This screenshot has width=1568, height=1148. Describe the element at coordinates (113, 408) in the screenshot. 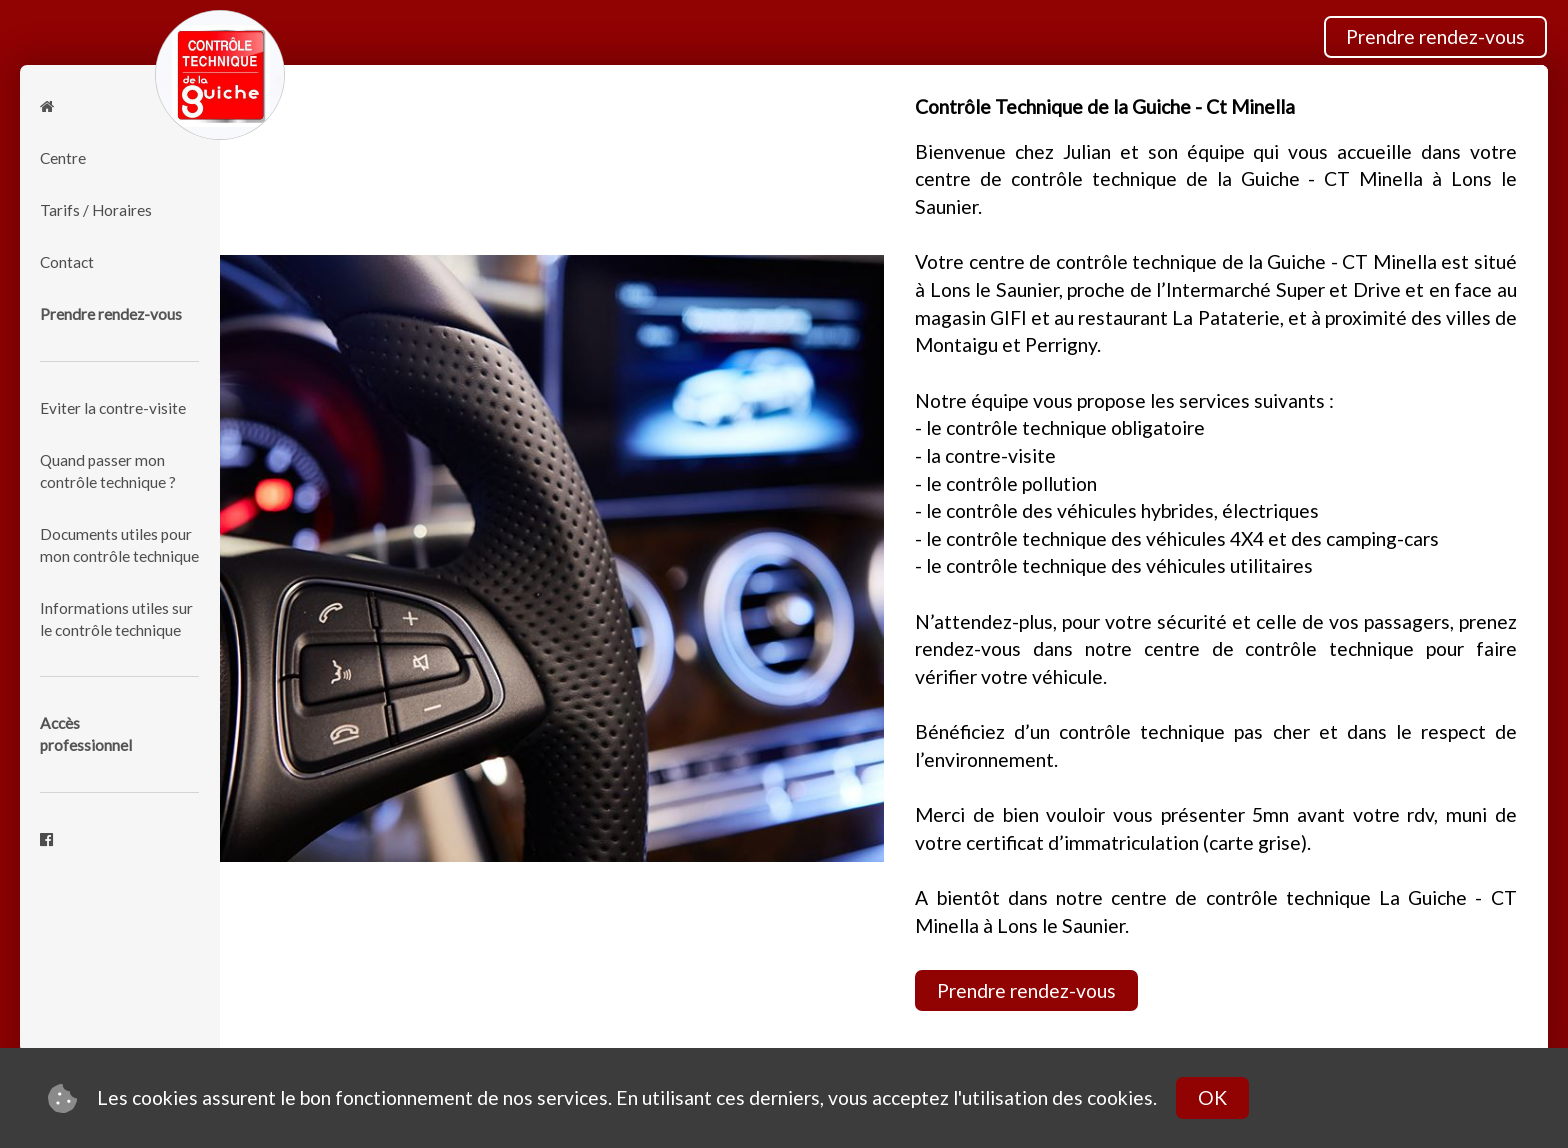

I see `Eviter la contre-visite` at that location.